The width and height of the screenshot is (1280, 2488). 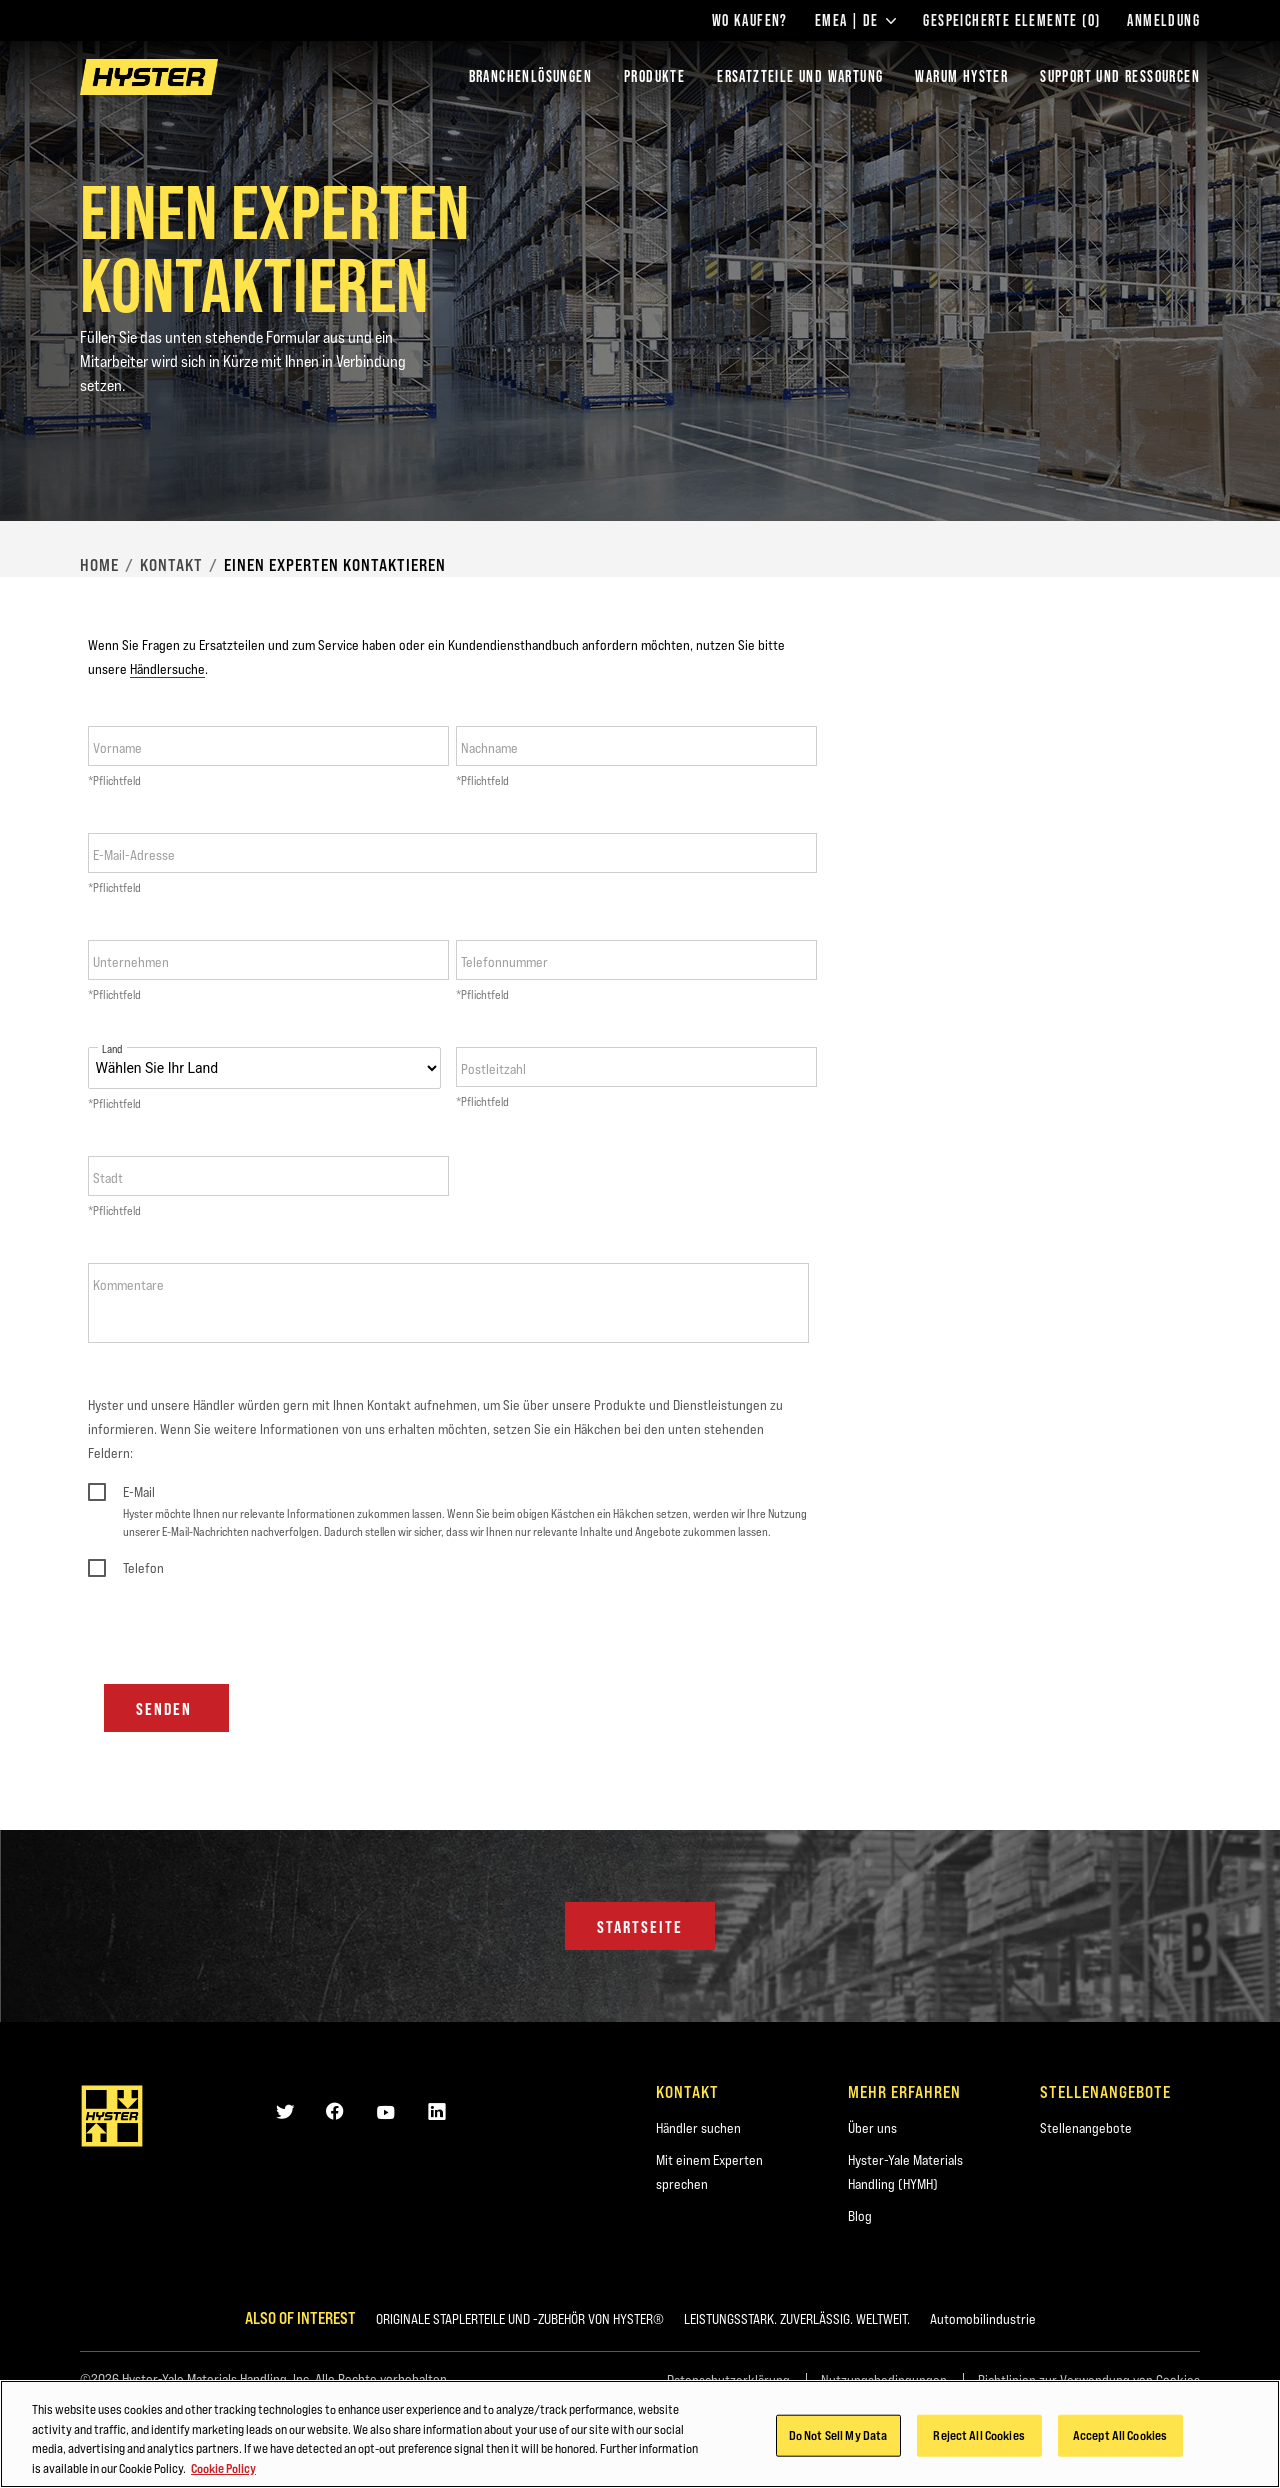 What do you see at coordinates (166, 1709) in the screenshot?
I see `Senden` at bounding box center [166, 1709].